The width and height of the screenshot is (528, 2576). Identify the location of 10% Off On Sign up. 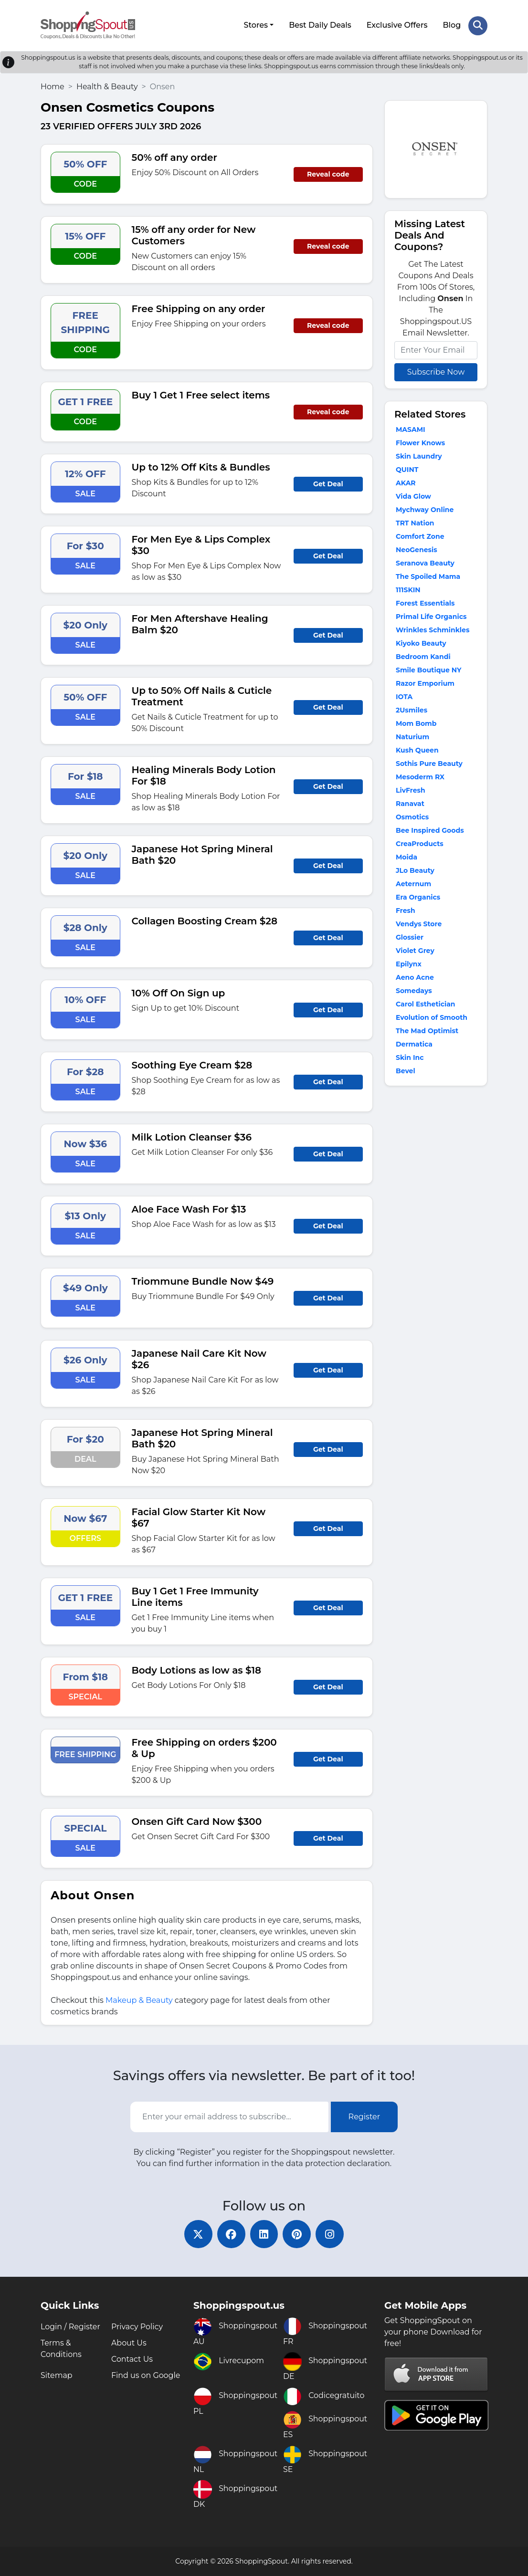
(178, 992).